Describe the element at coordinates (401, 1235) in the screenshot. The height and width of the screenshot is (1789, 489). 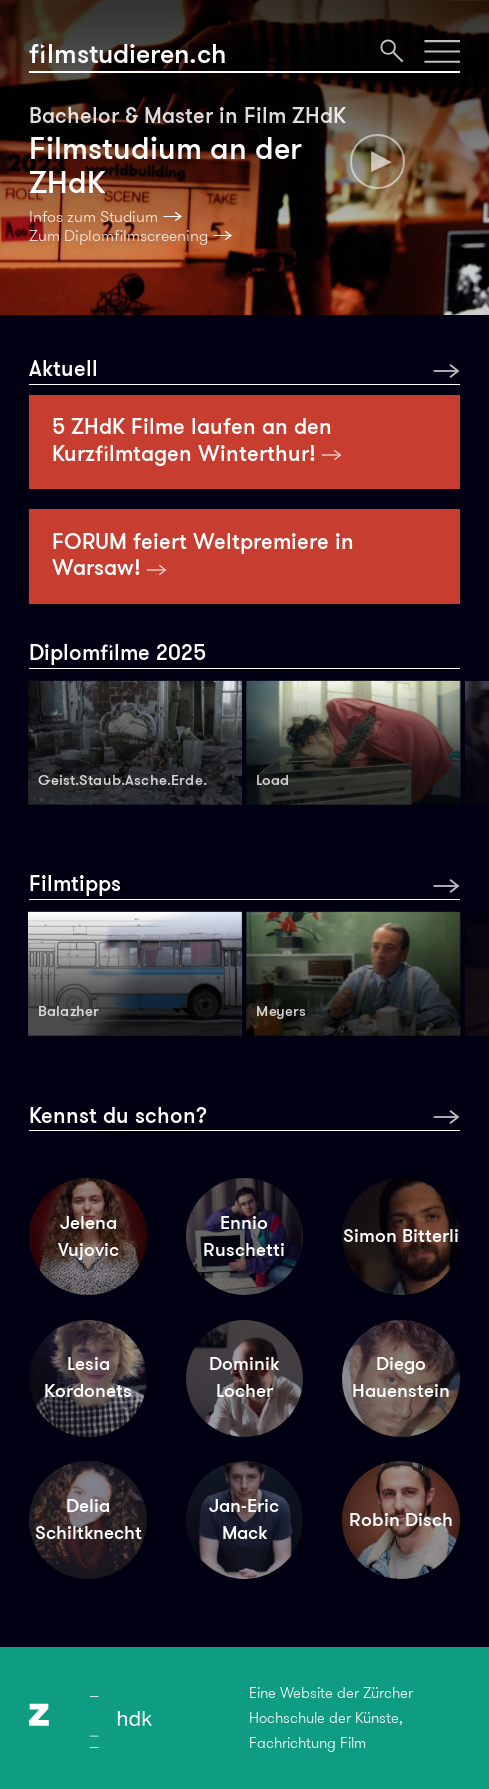
I see `Simon Bitterli` at that location.